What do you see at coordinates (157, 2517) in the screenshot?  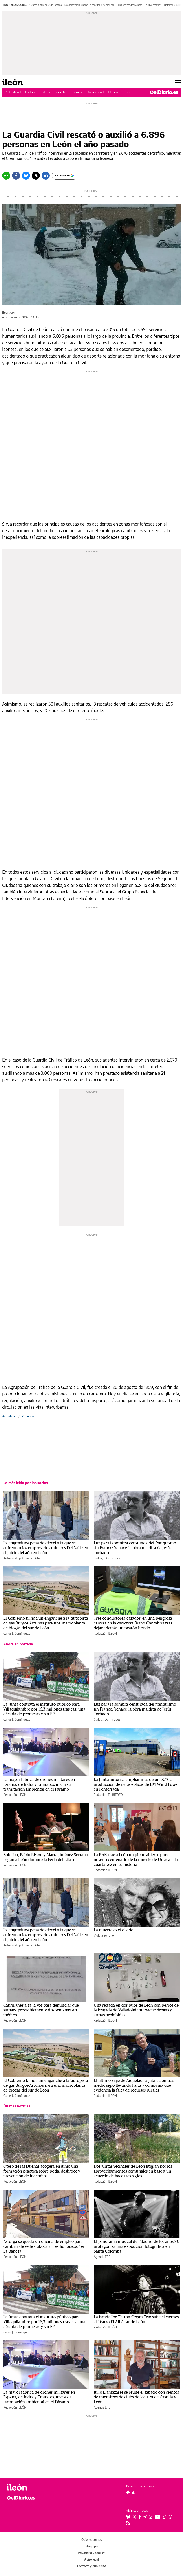 I see `[Seguir en Youtube]` at bounding box center [157, 2517].